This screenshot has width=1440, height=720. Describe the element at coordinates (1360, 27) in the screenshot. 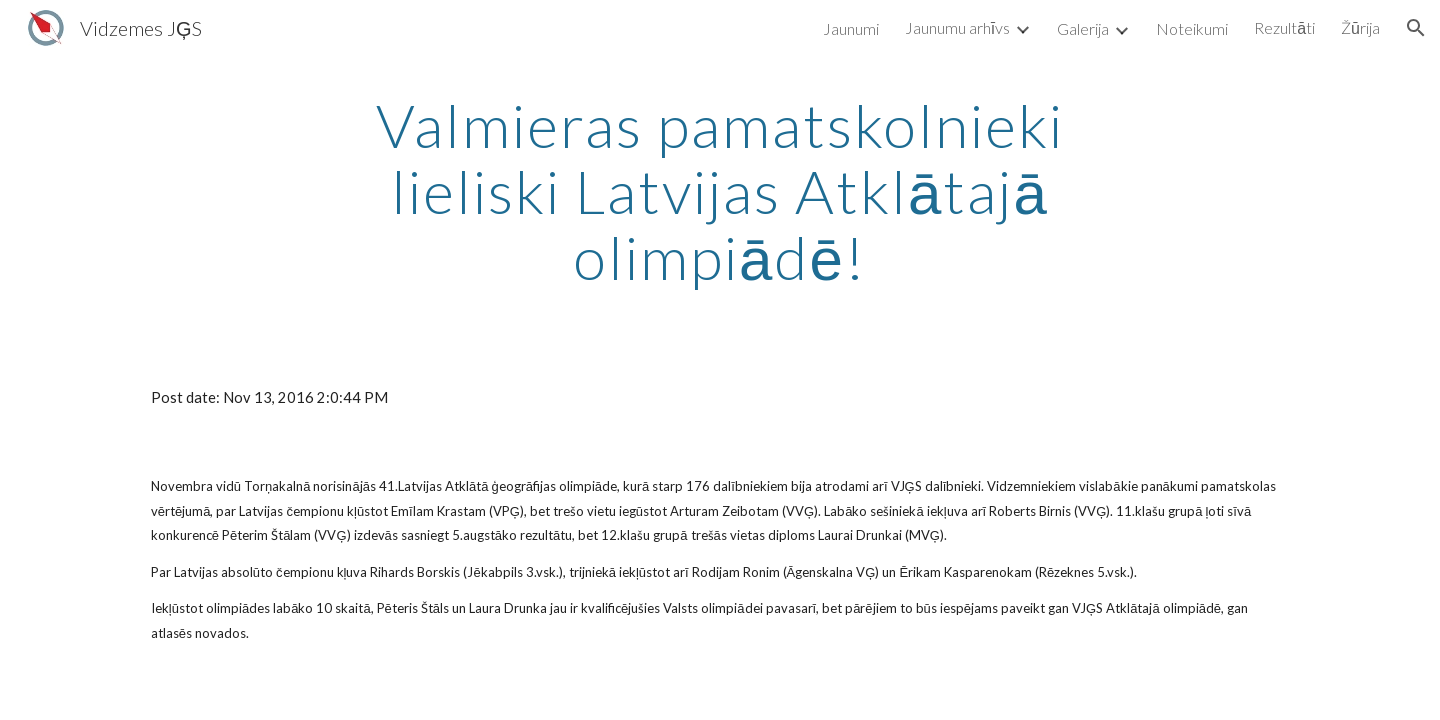

I see `Žūrija [link]` at that location.